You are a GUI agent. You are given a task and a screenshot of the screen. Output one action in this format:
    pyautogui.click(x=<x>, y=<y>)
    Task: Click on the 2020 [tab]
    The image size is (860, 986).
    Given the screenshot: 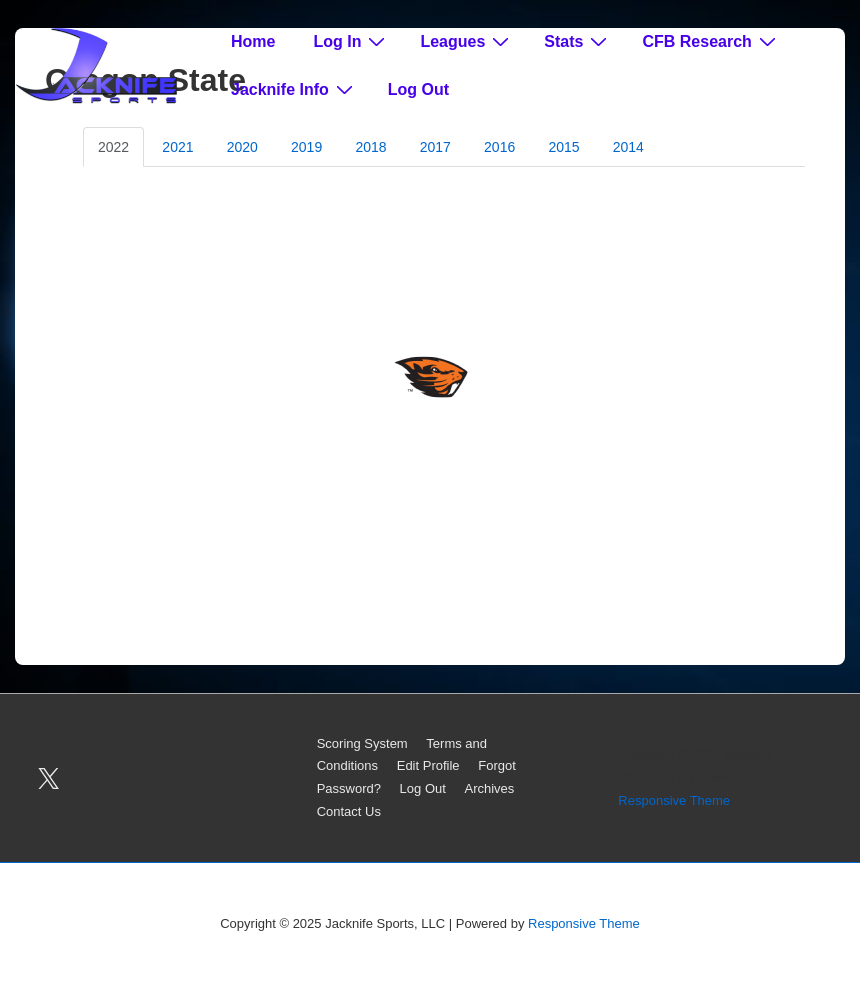 What is the action you would take?
    pyautogui.click(x=242, y=147)
    